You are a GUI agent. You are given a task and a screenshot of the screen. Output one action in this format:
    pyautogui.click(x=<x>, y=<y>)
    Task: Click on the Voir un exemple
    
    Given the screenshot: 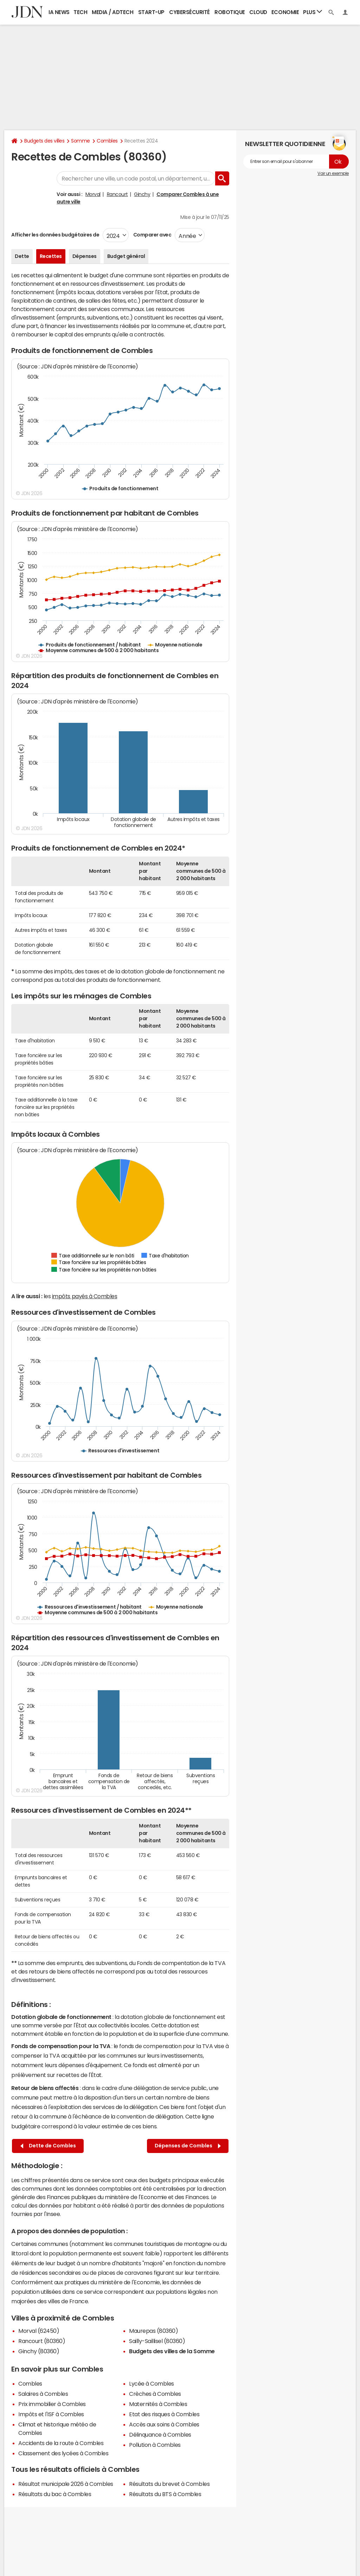 What is the action you would take?
    pyautogui.click(x=333, y=173)
    